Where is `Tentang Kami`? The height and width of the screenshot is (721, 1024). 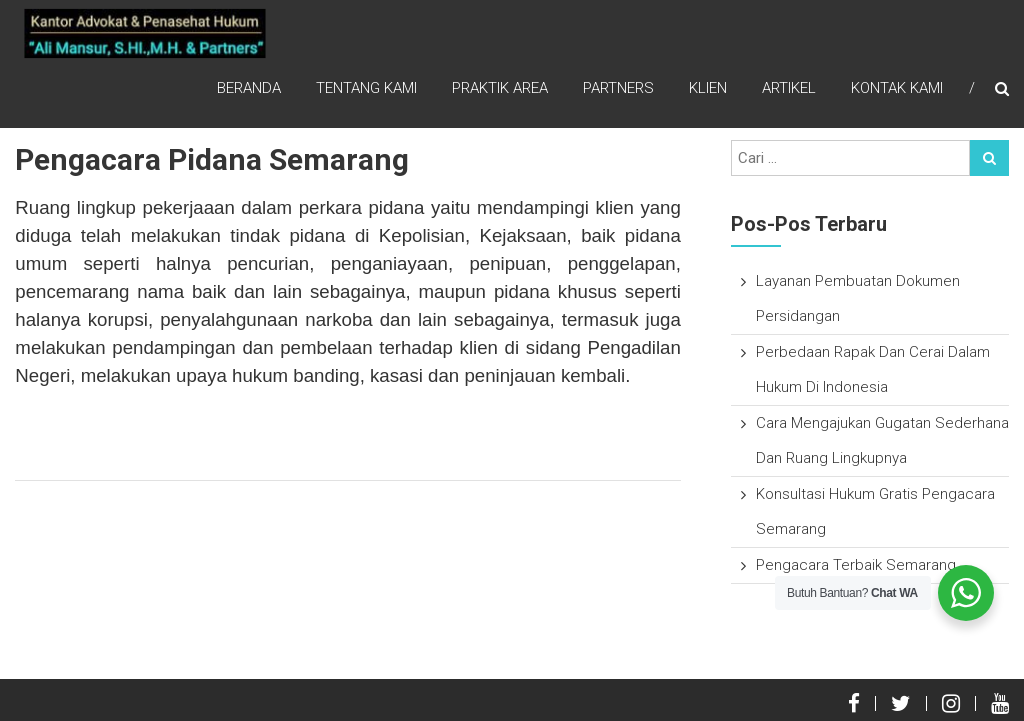 Tentang Kami is located at coordinates (366, 90).